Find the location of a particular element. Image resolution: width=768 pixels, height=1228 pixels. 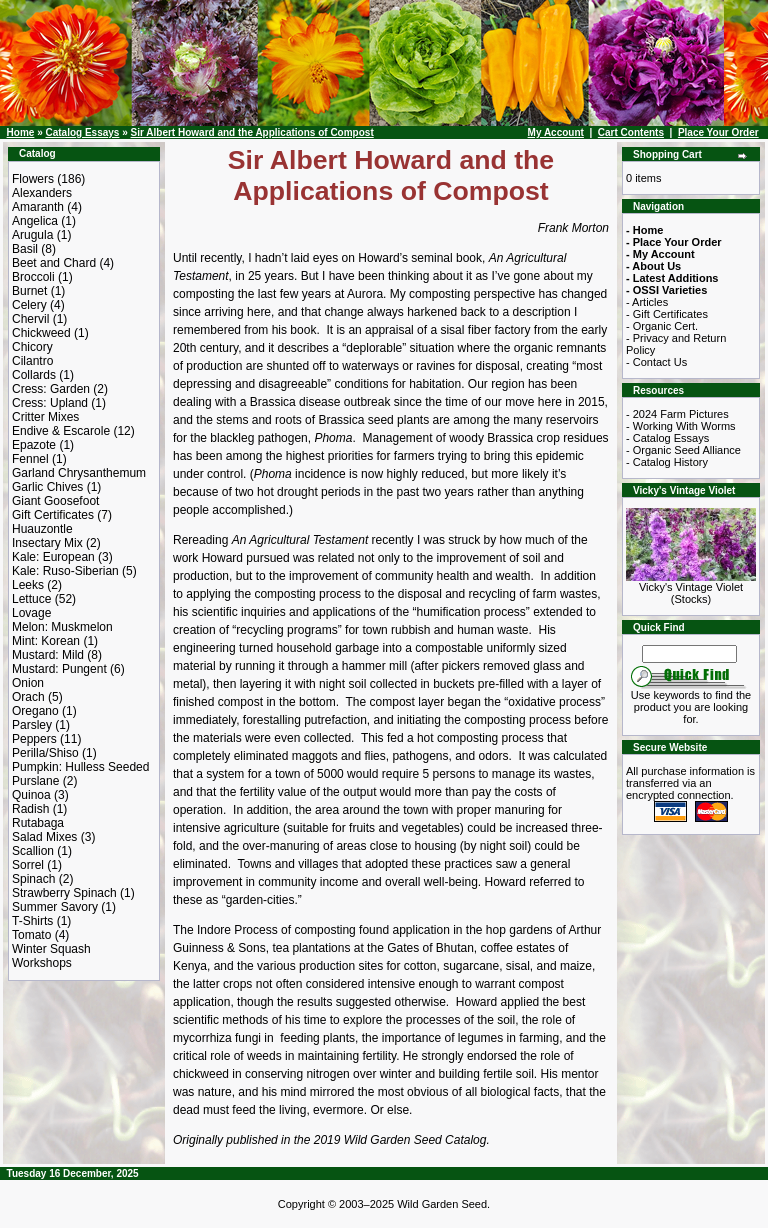

Broccoli is located at coordinates (33, 277).